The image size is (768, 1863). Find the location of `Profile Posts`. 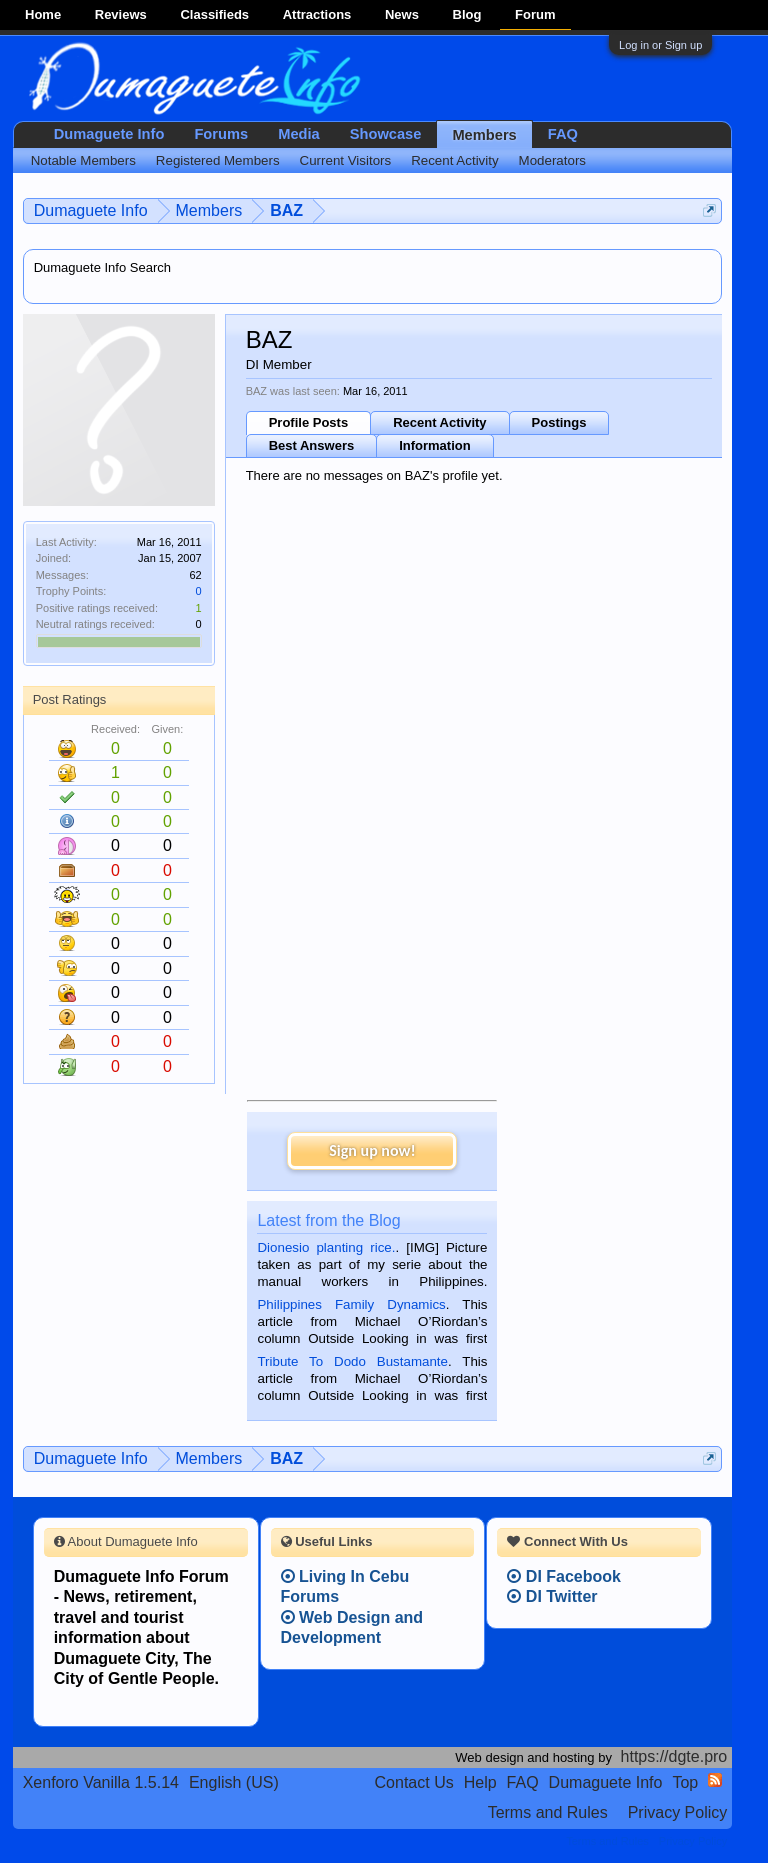

Profile Posts is located at coordinates (308, 422).